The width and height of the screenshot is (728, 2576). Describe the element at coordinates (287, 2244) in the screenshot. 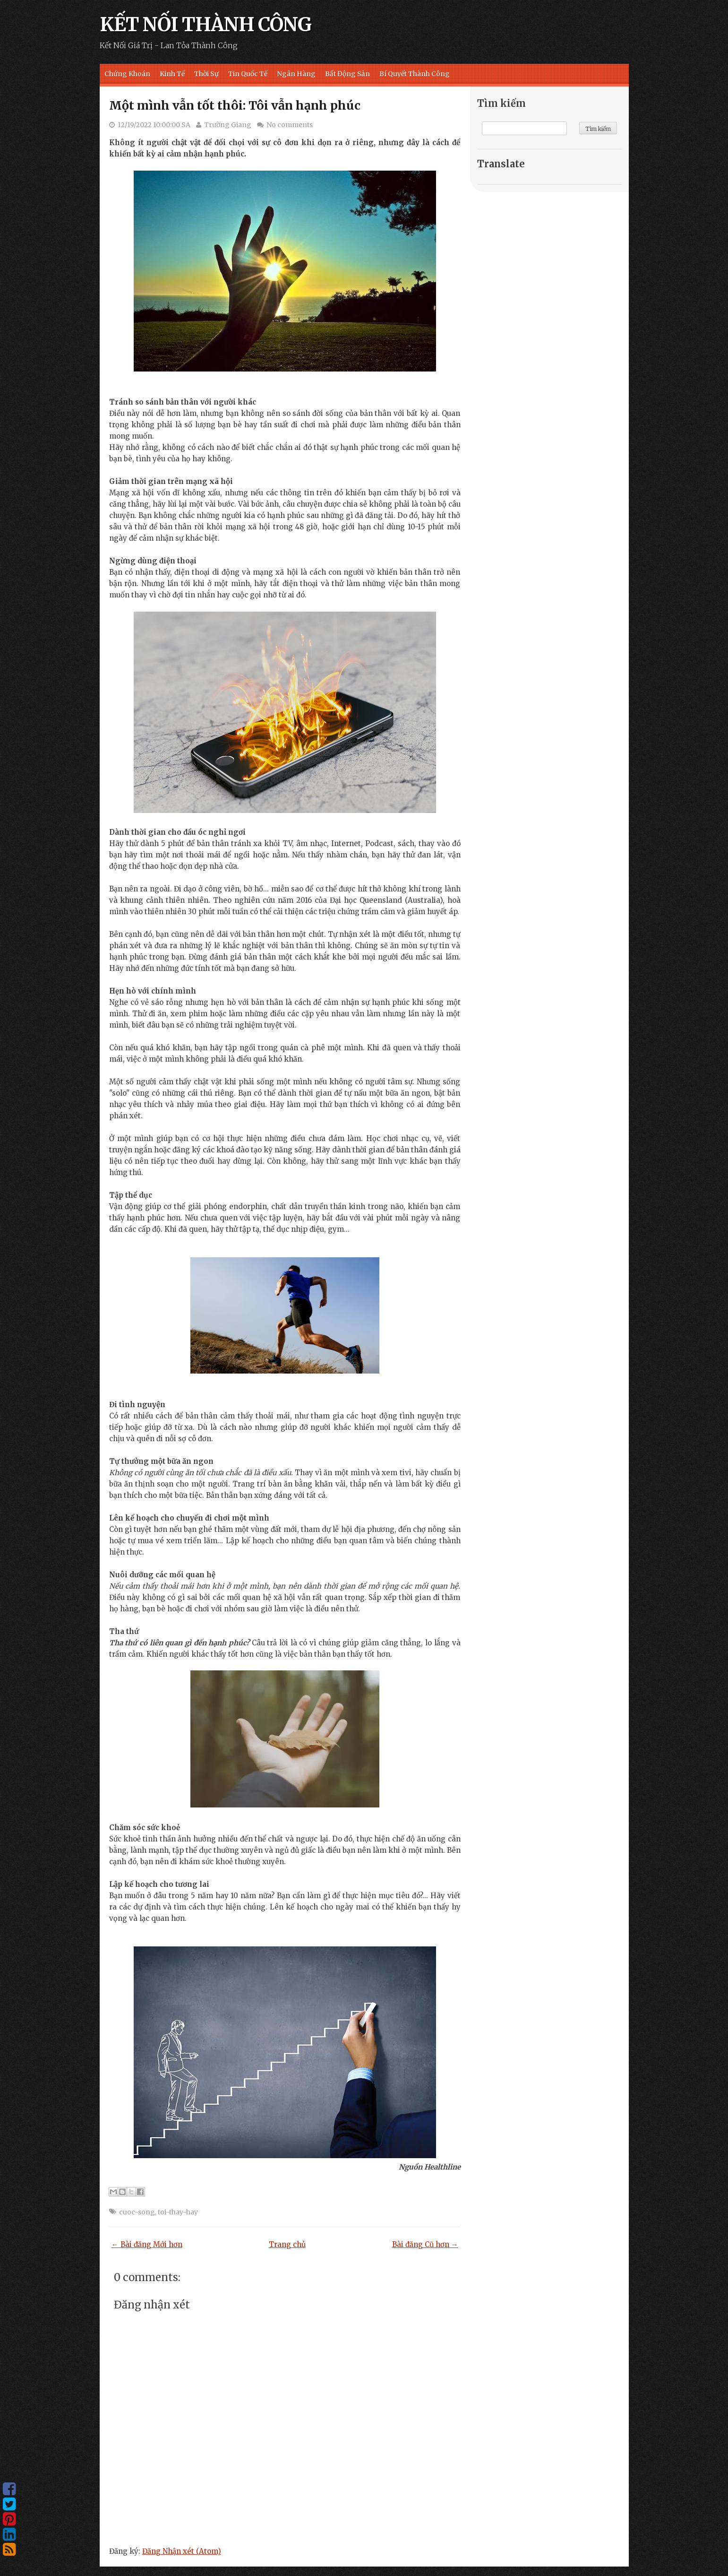

I see `Trang chủ` at that location.